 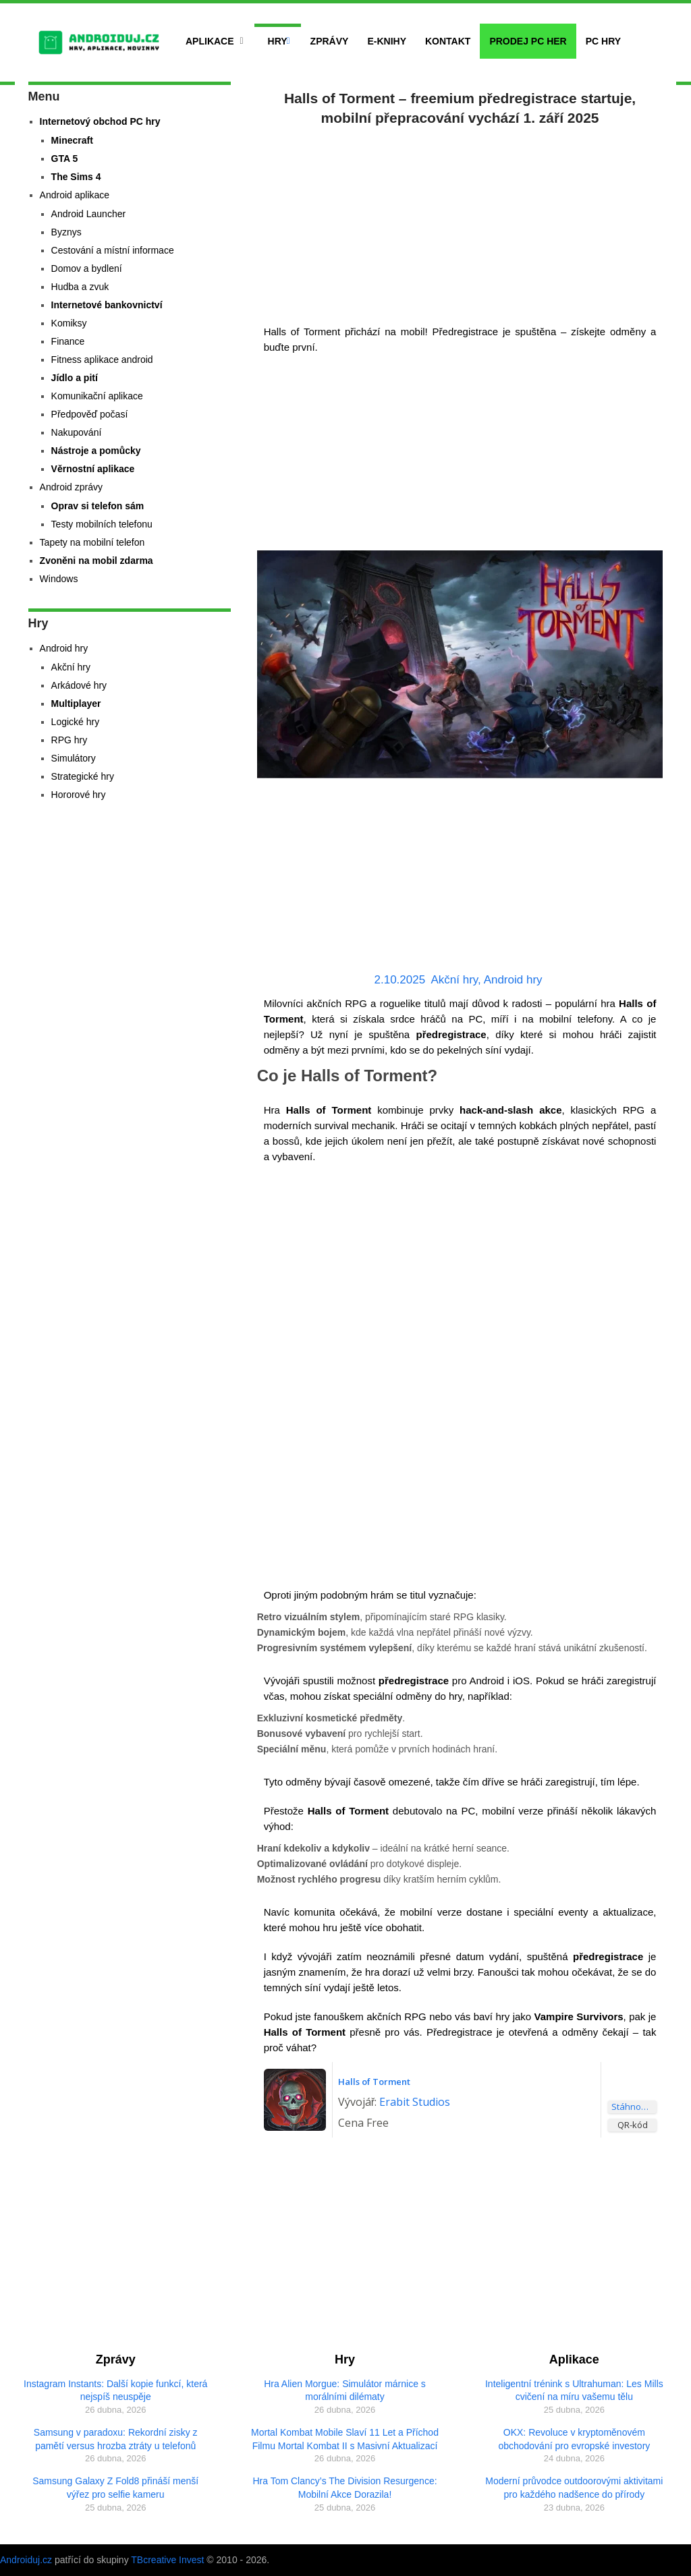 I want to click on Kontakt, so click(x=447, y=41).